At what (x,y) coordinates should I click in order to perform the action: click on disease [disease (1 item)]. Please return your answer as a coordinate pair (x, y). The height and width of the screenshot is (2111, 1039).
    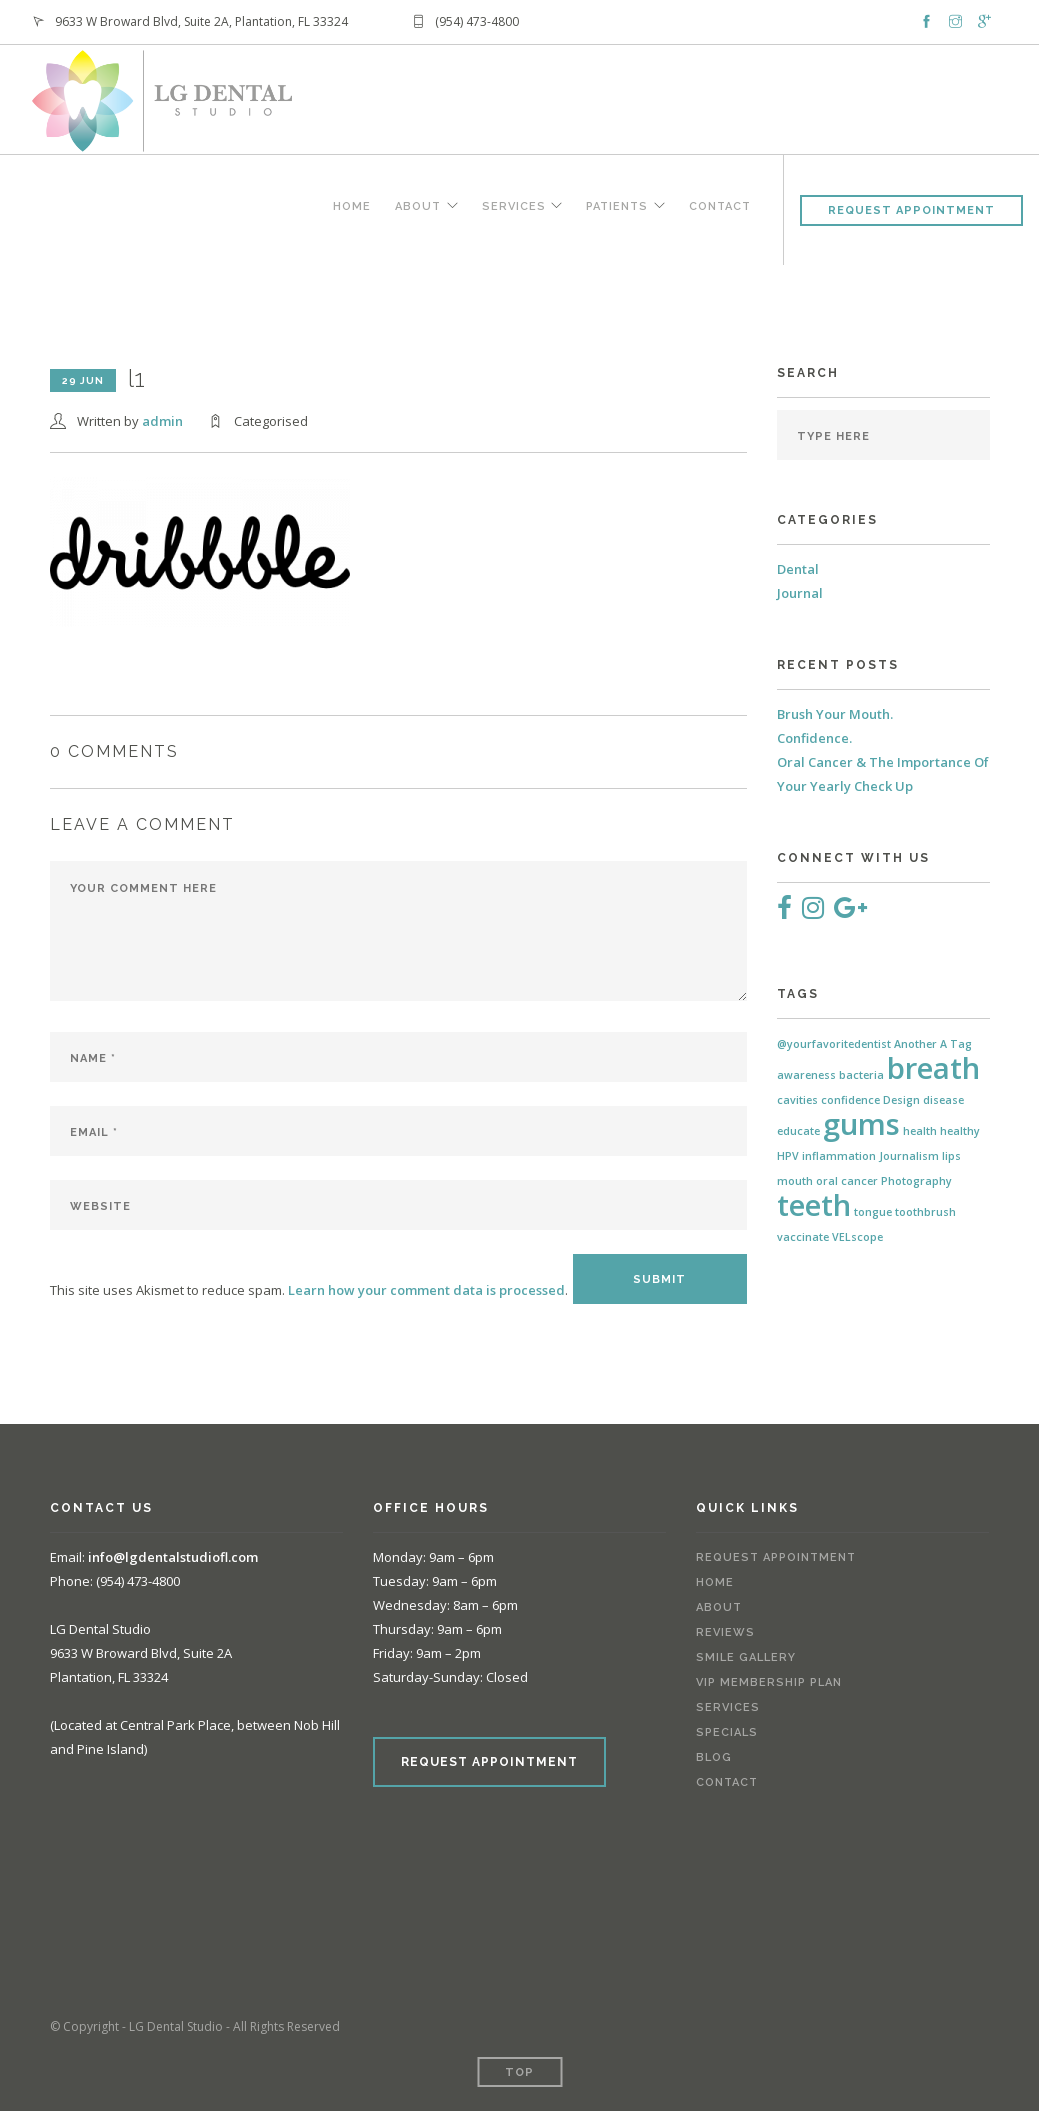
    Looking at the image, I should click on (943, 1100).